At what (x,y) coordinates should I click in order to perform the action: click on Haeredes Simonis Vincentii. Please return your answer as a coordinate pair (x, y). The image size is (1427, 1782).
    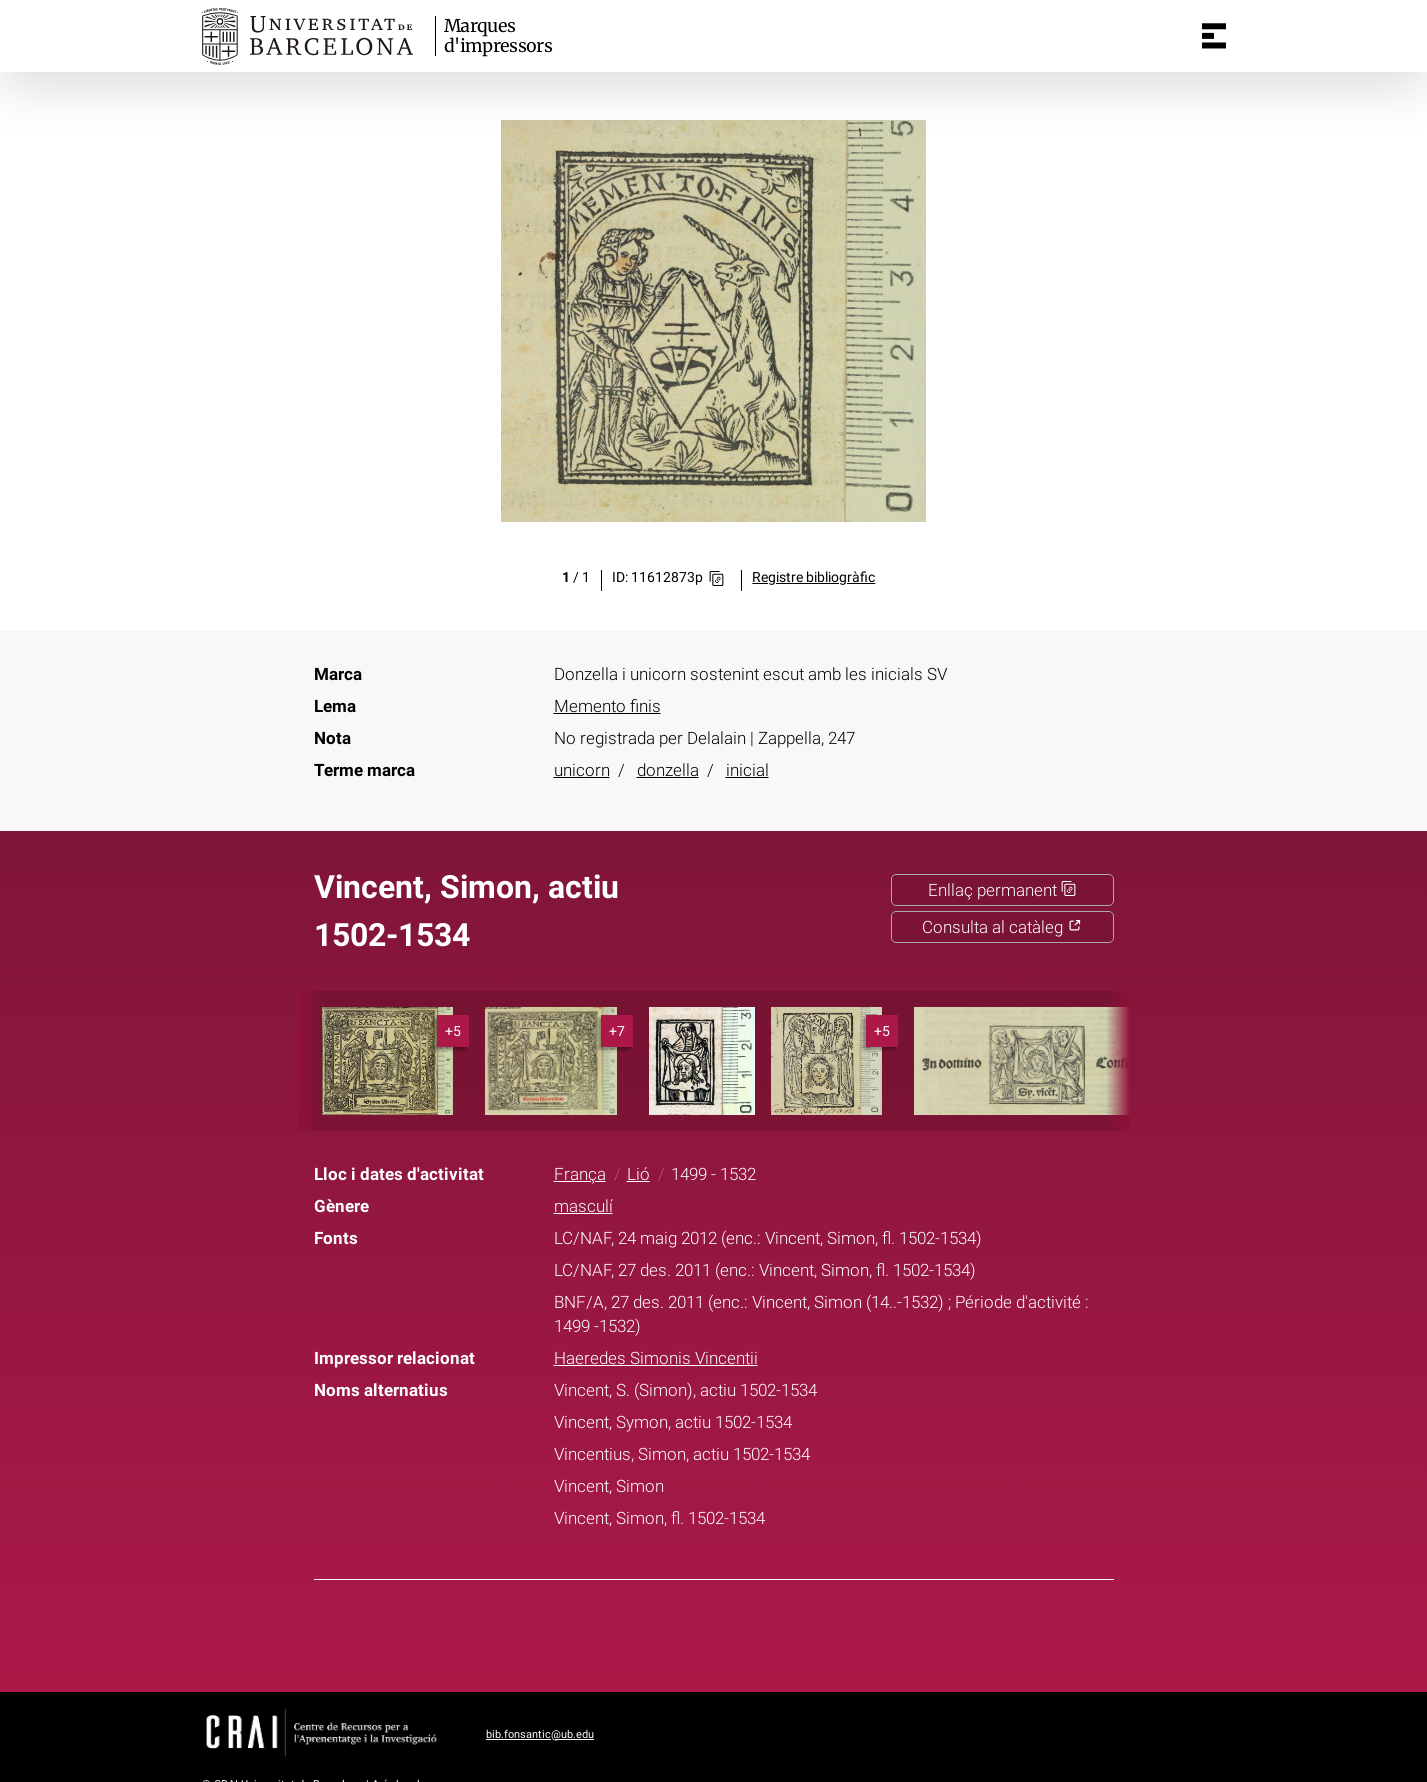
    Looking at the image, I should click on (656, 1358).